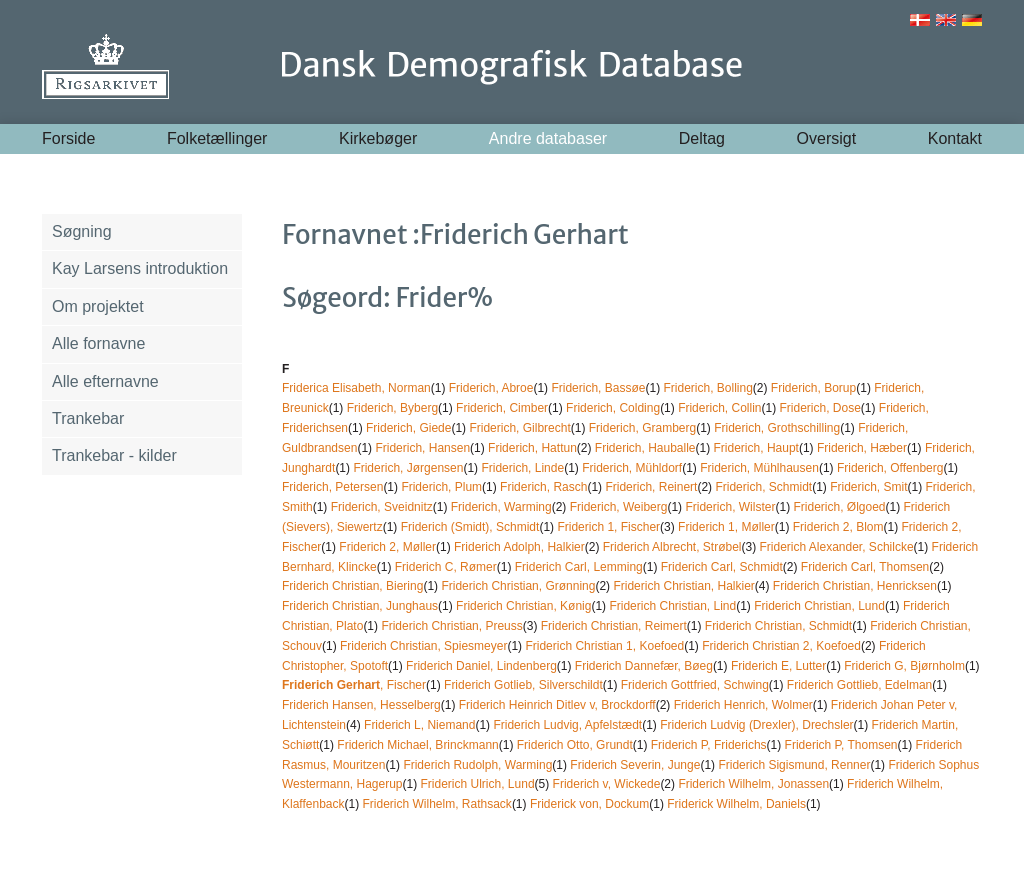 This screenshot has height=875, width=1024. What do you see at coordinates (862, 448) in the screenshot?
I see `Friderich, Hæber` at bounding box center [862, 448].